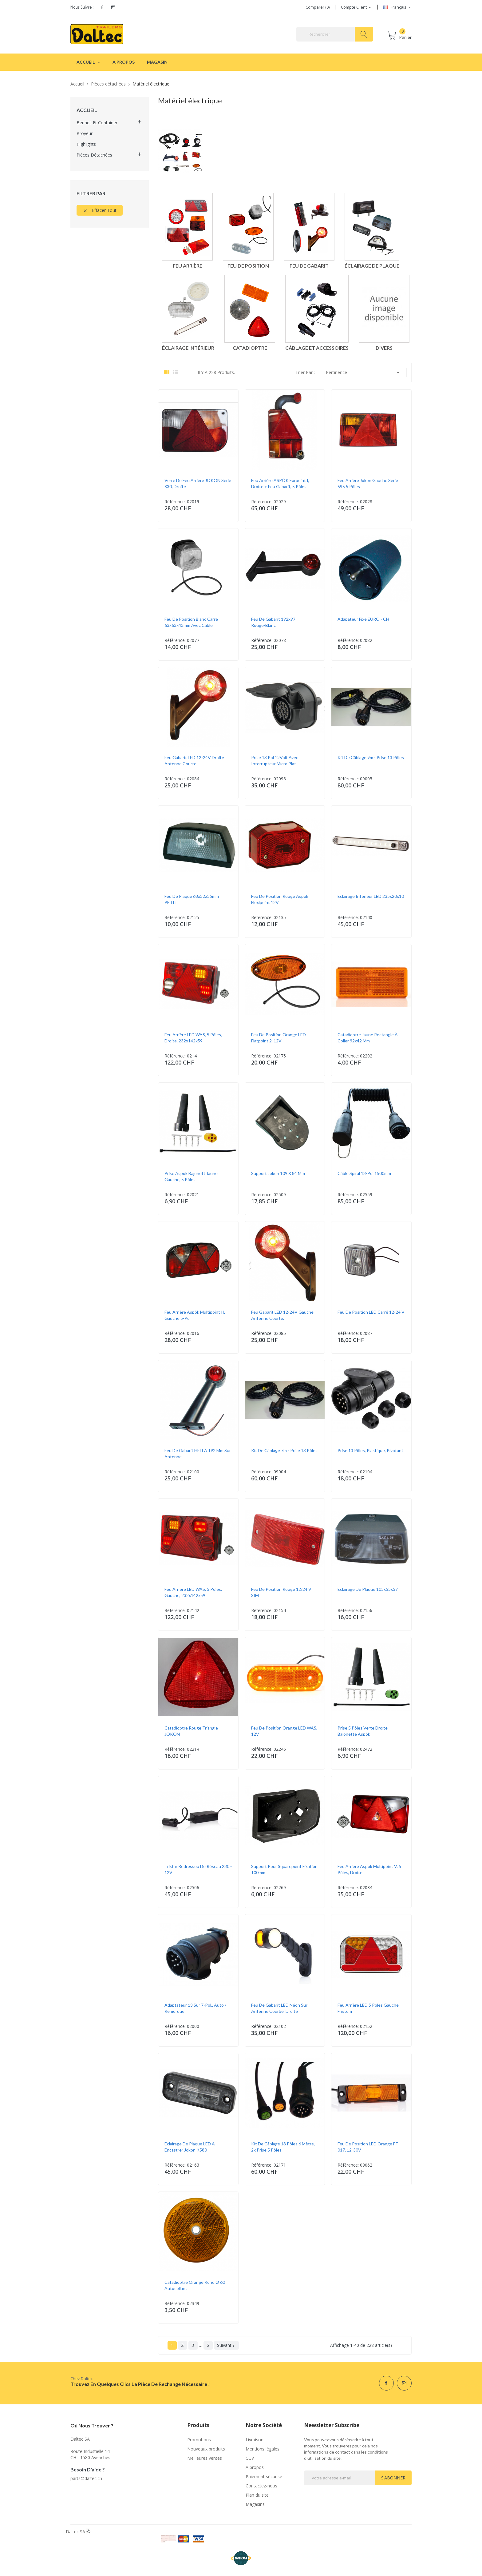 Image resolution: width=482 pixels, height=2576 pixels. What do you see at coordinates (278, 1173) in the screenshot?
I see `Support Jokon 109 x 84 mm` at bounding box center [278, 1173].